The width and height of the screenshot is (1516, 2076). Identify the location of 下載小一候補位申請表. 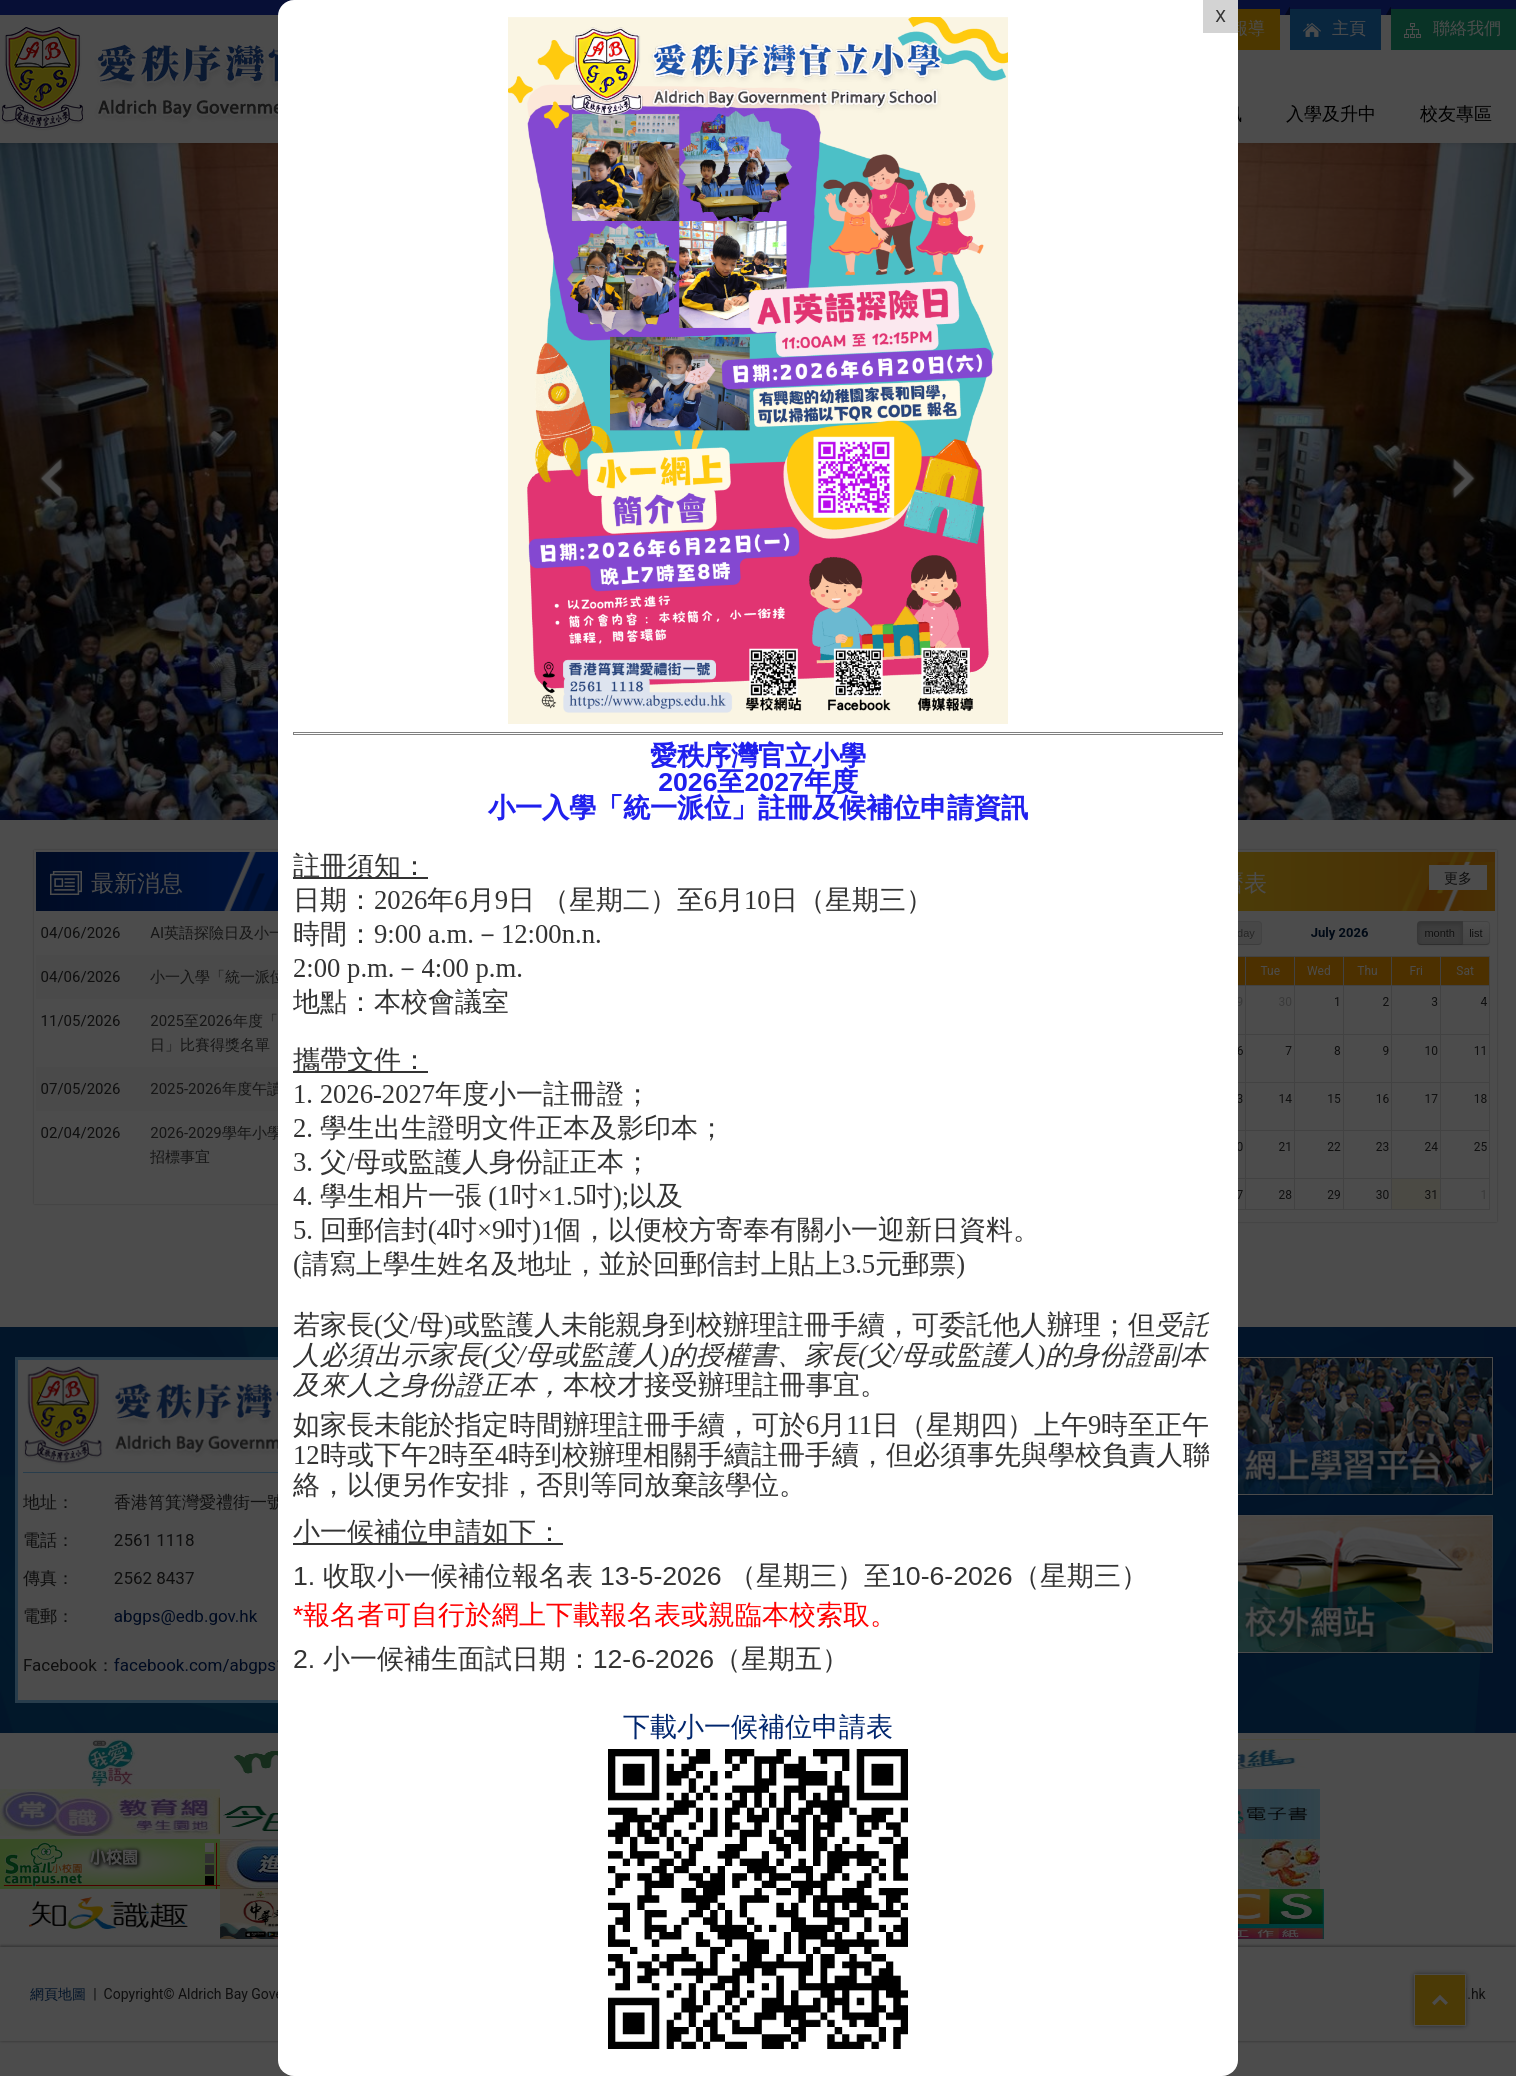
(758, 1727).